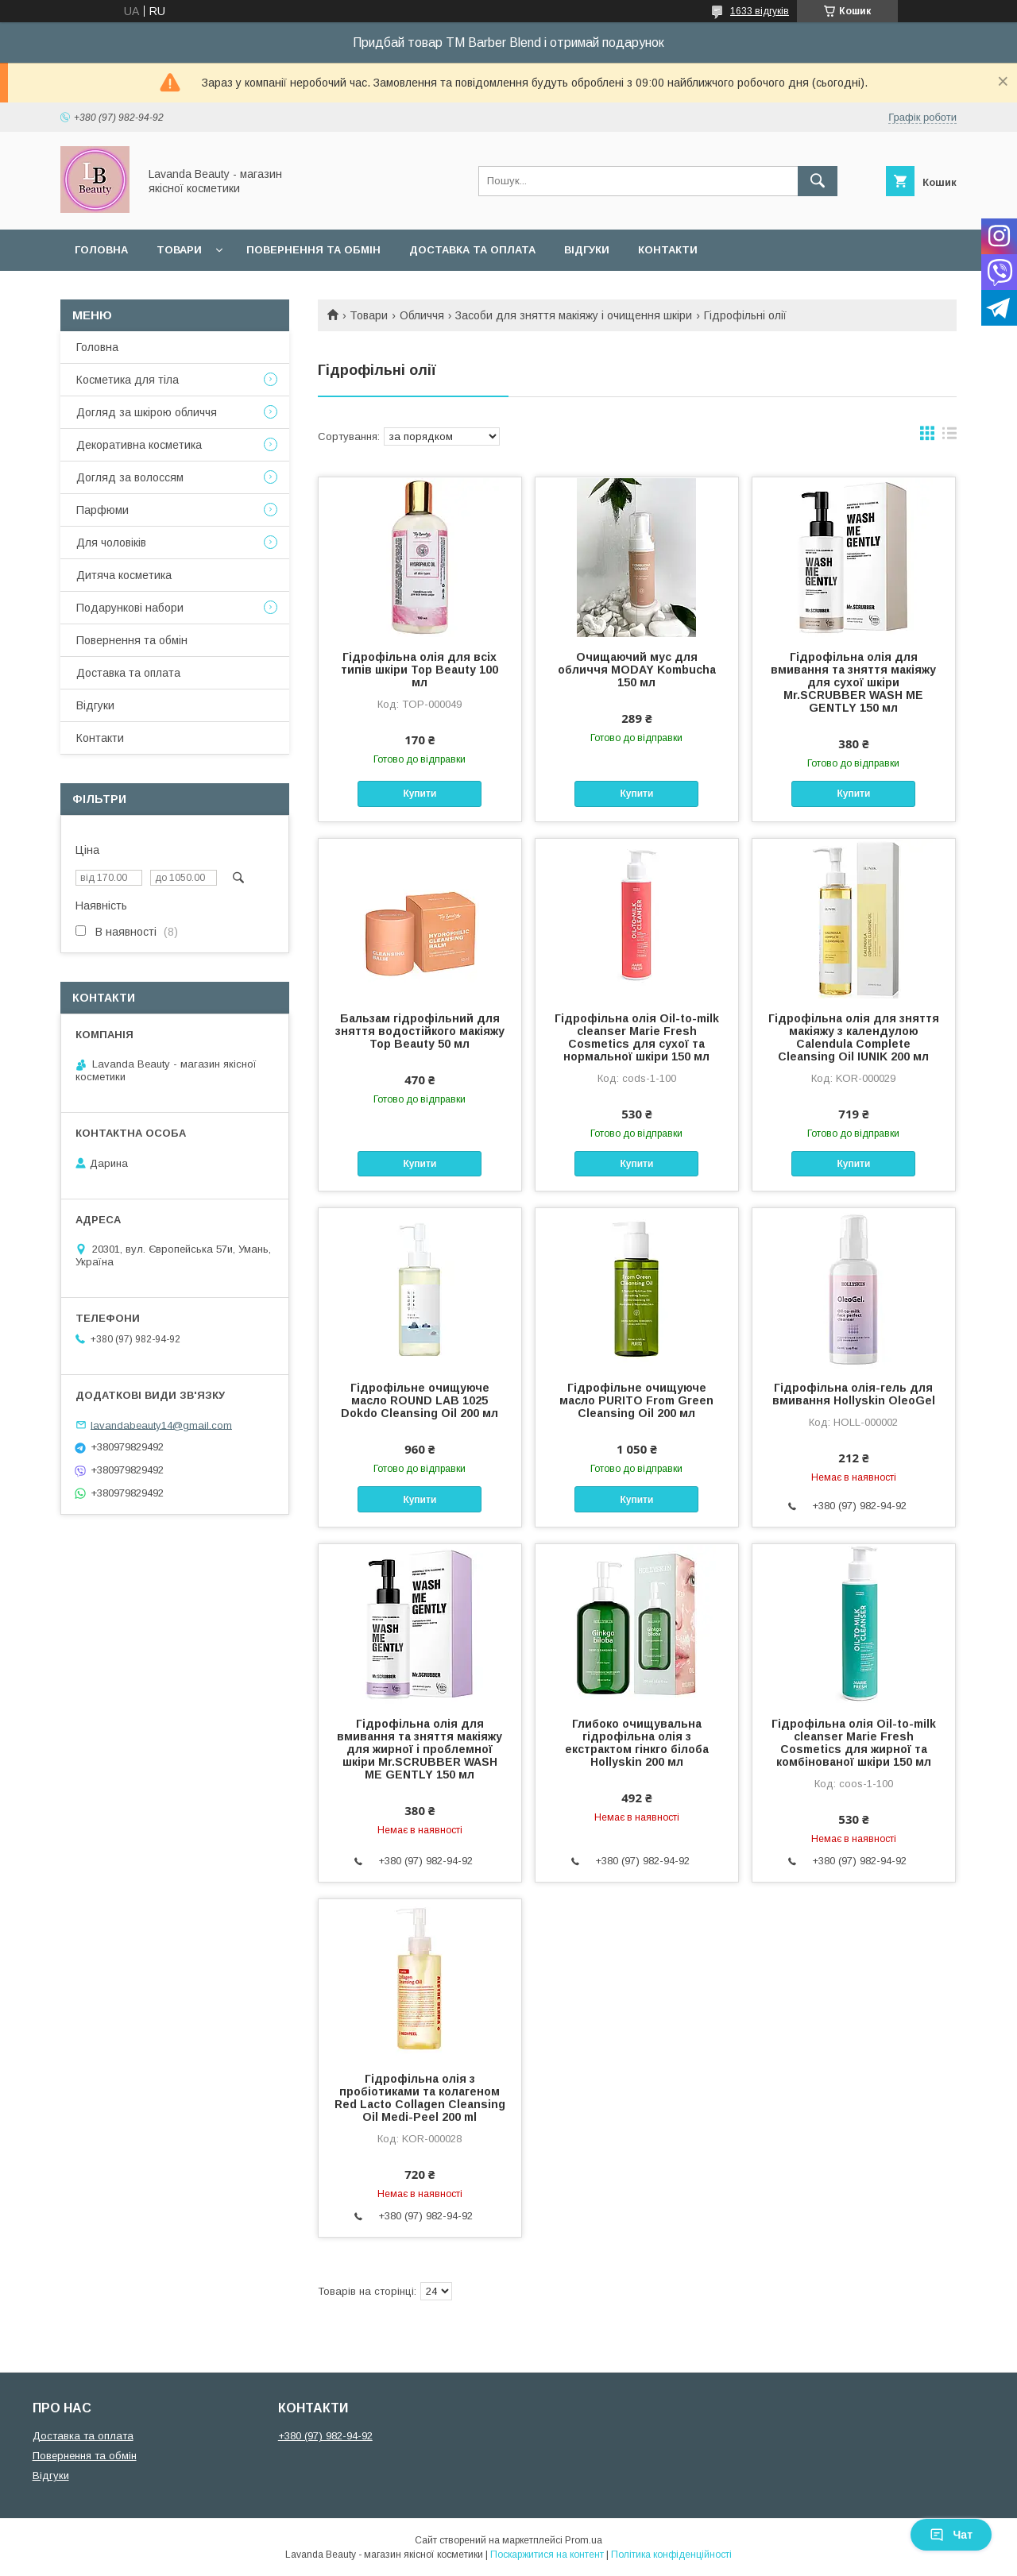 Image resolution: width=1017 pixels, height=2576 pixels. I want to click on Обличчя, so click(422, 315).